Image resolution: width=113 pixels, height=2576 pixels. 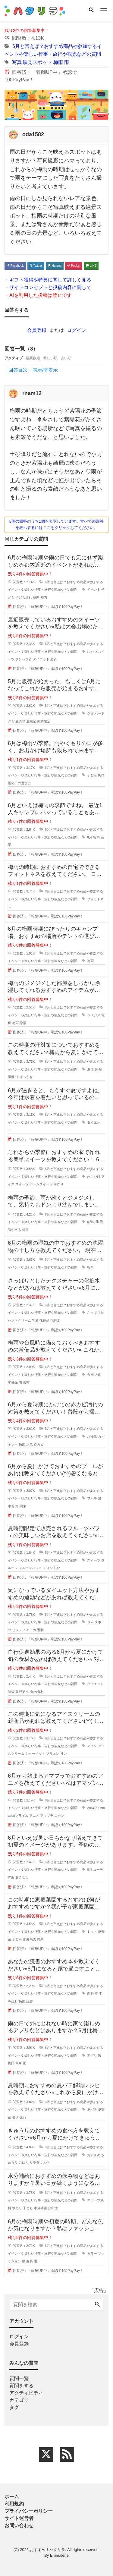 What do you see at coordinates (11, 1506) in the screenshot?
I see `水着` at bounding box center [11, 1506].